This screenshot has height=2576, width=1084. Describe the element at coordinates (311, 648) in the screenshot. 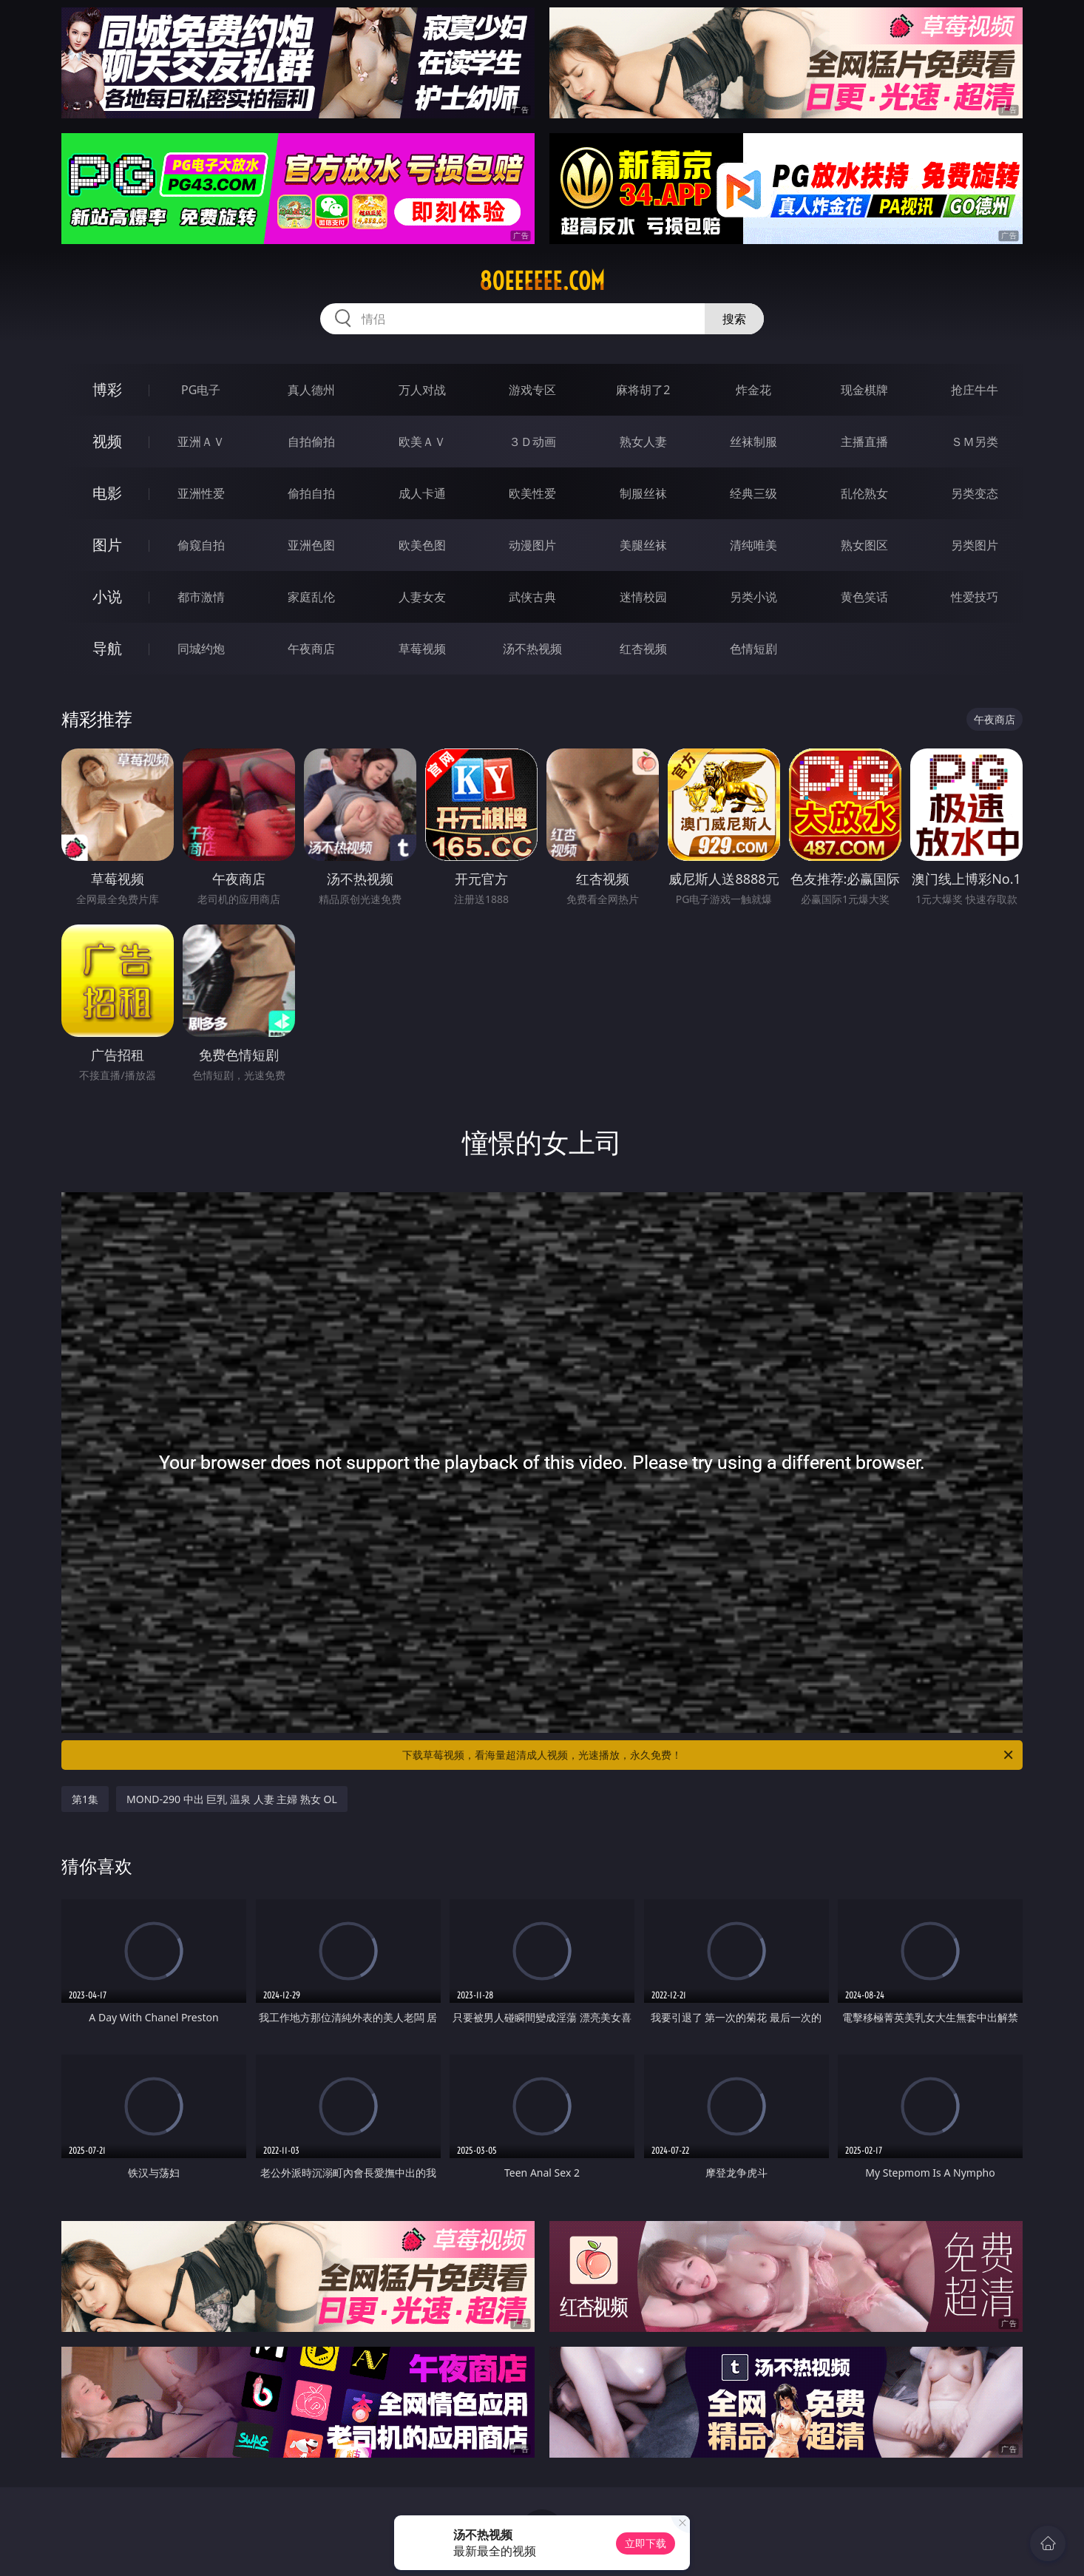

I see `午夜商店` at that location.